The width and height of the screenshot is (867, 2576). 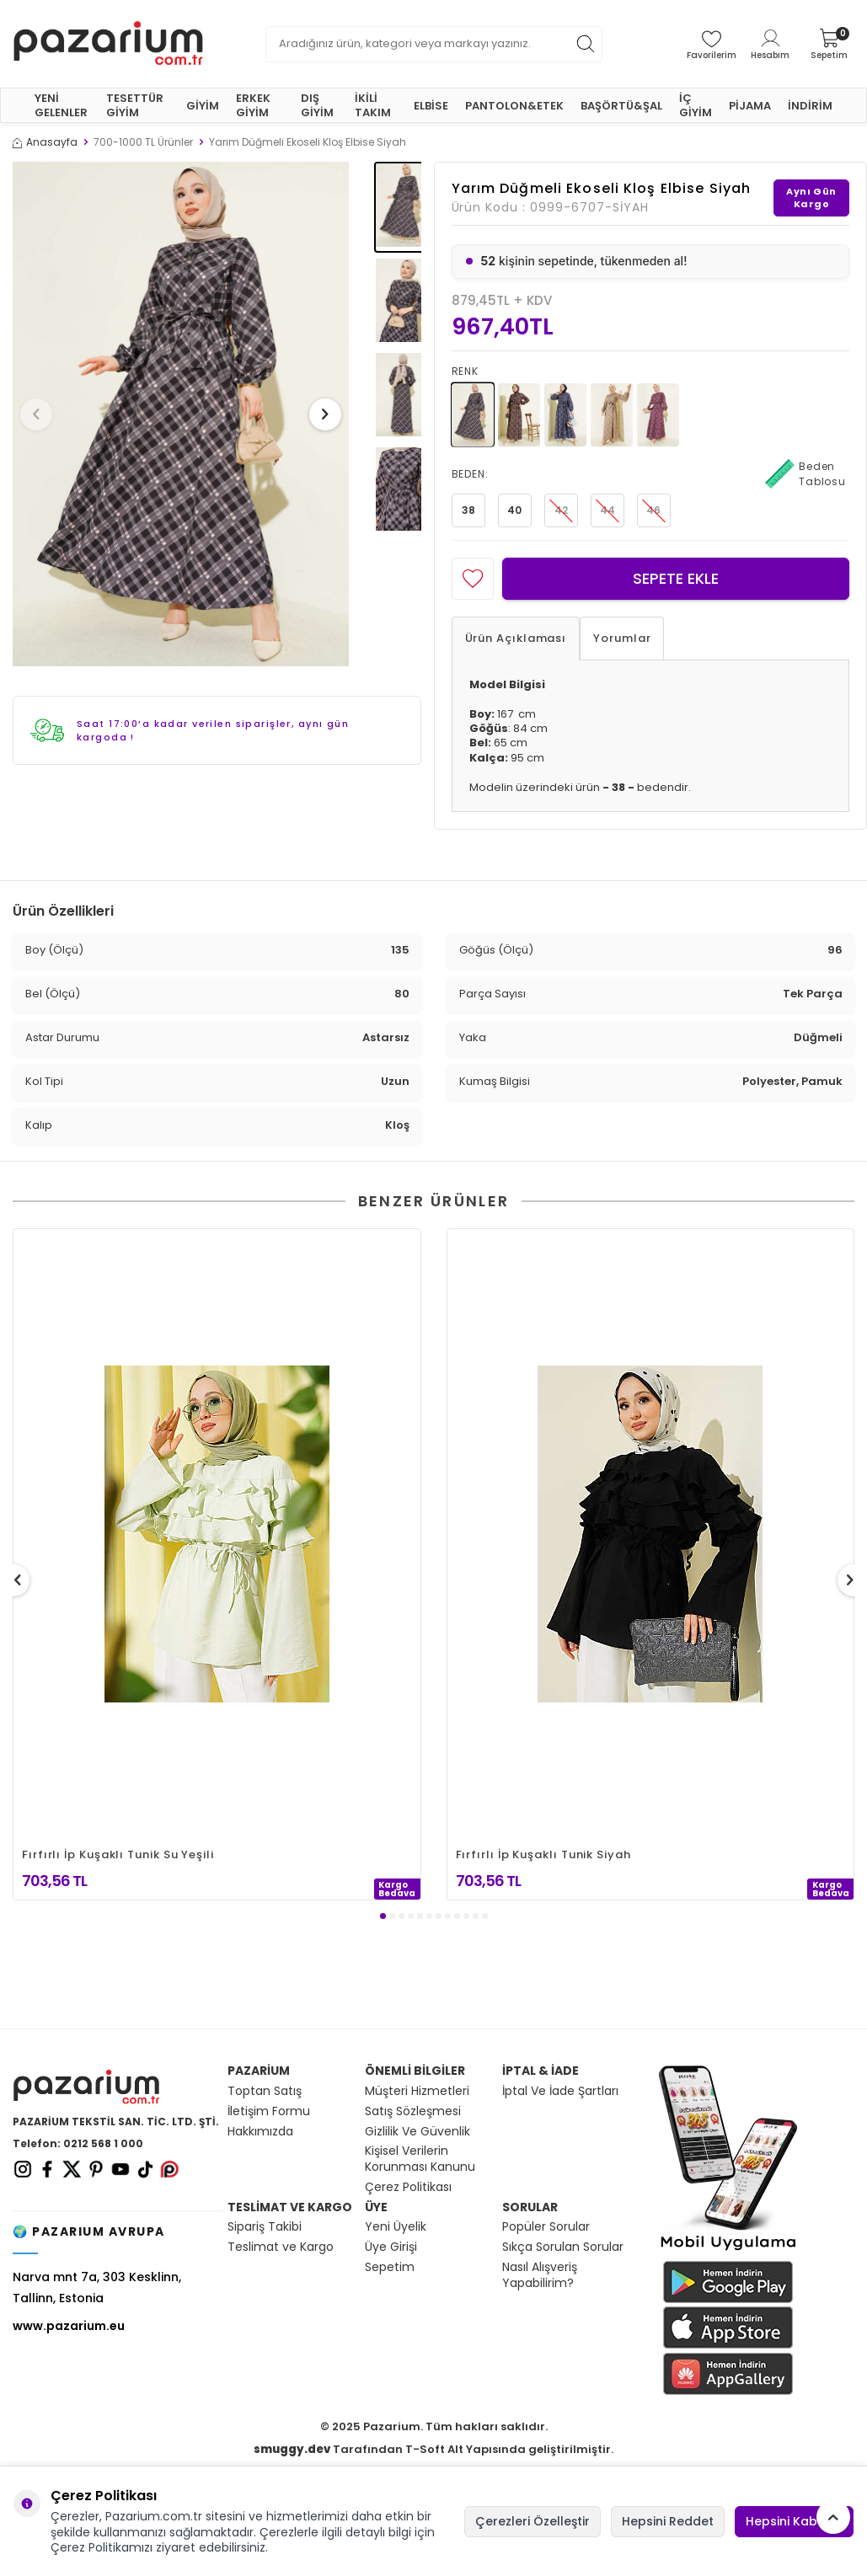 I want to click on Hepsini Reddet, so click(x=668, y=2521).